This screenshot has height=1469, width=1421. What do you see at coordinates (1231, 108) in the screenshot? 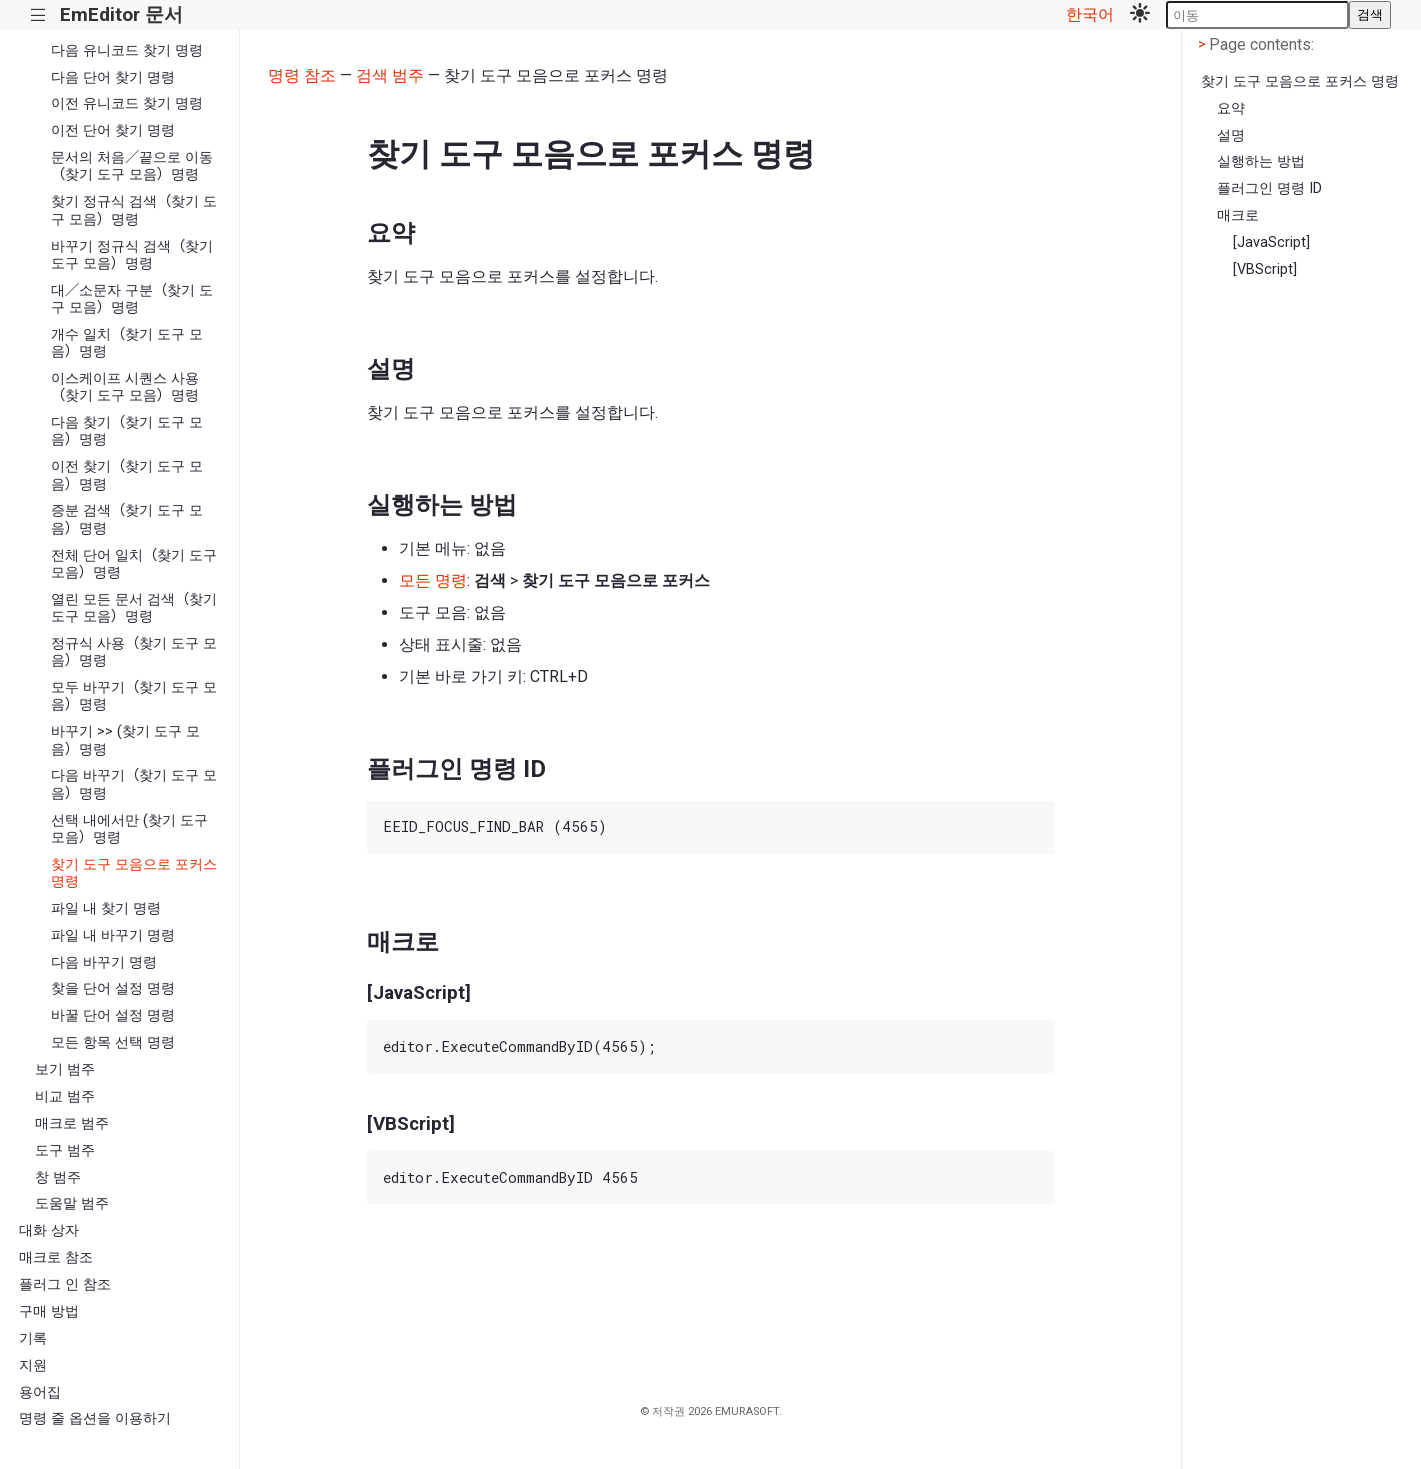
I see `요약` at bounding box center [1231, 108].